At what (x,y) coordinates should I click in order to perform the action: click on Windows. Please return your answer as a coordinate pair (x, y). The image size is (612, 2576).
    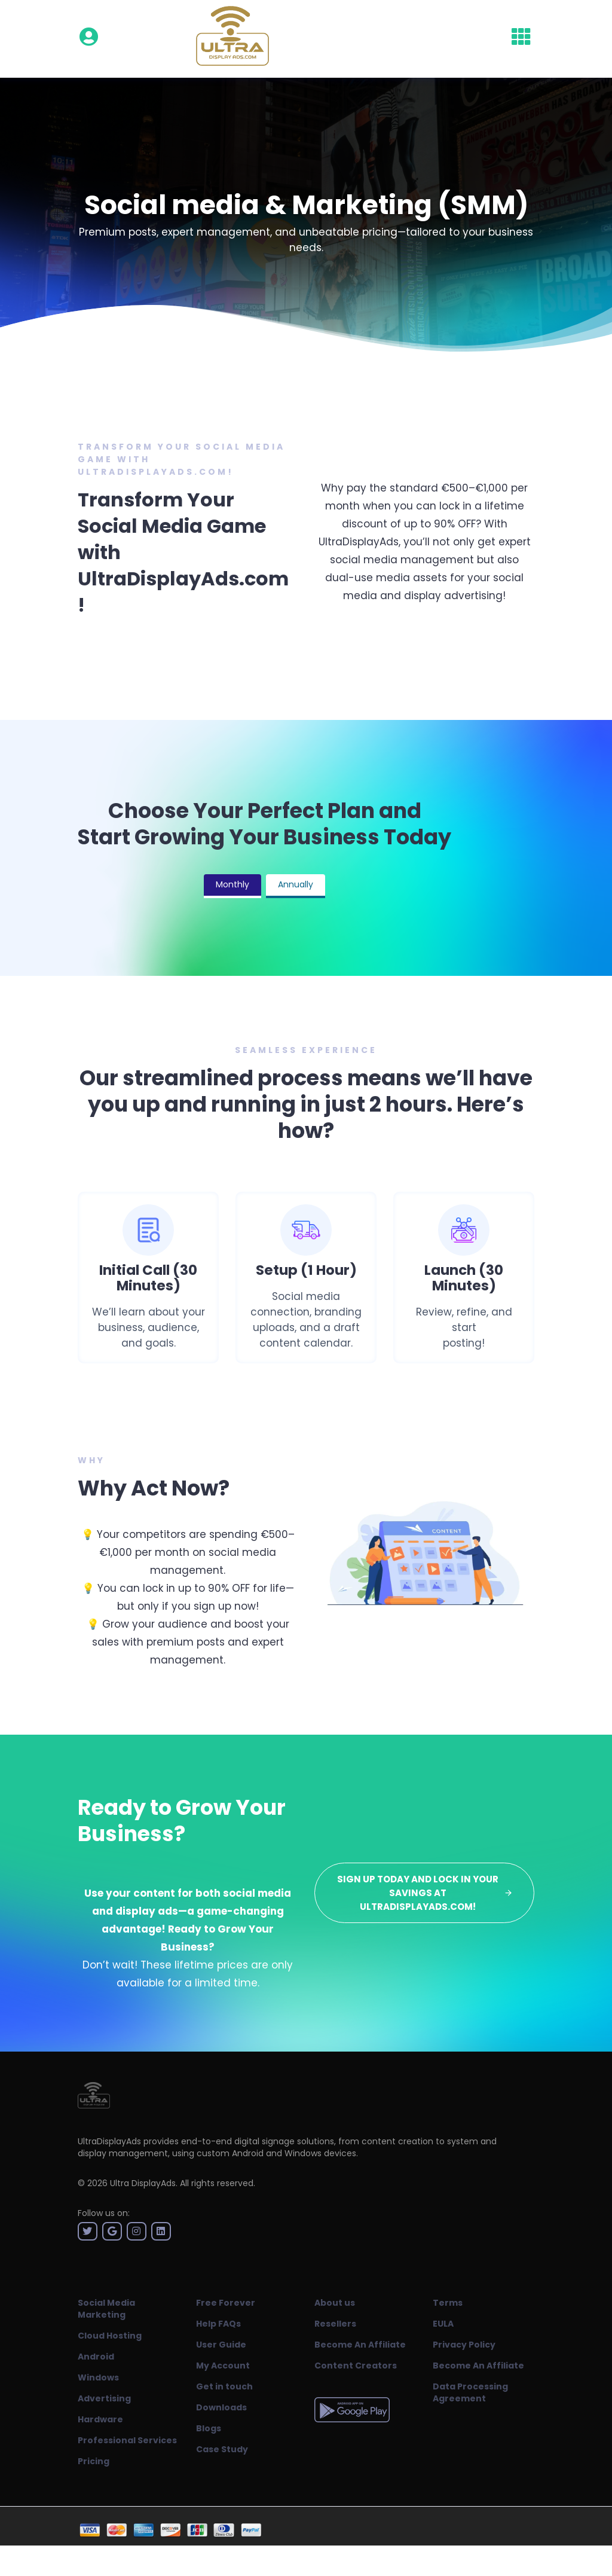
    Looking at the image, I should click on (98, 2377).